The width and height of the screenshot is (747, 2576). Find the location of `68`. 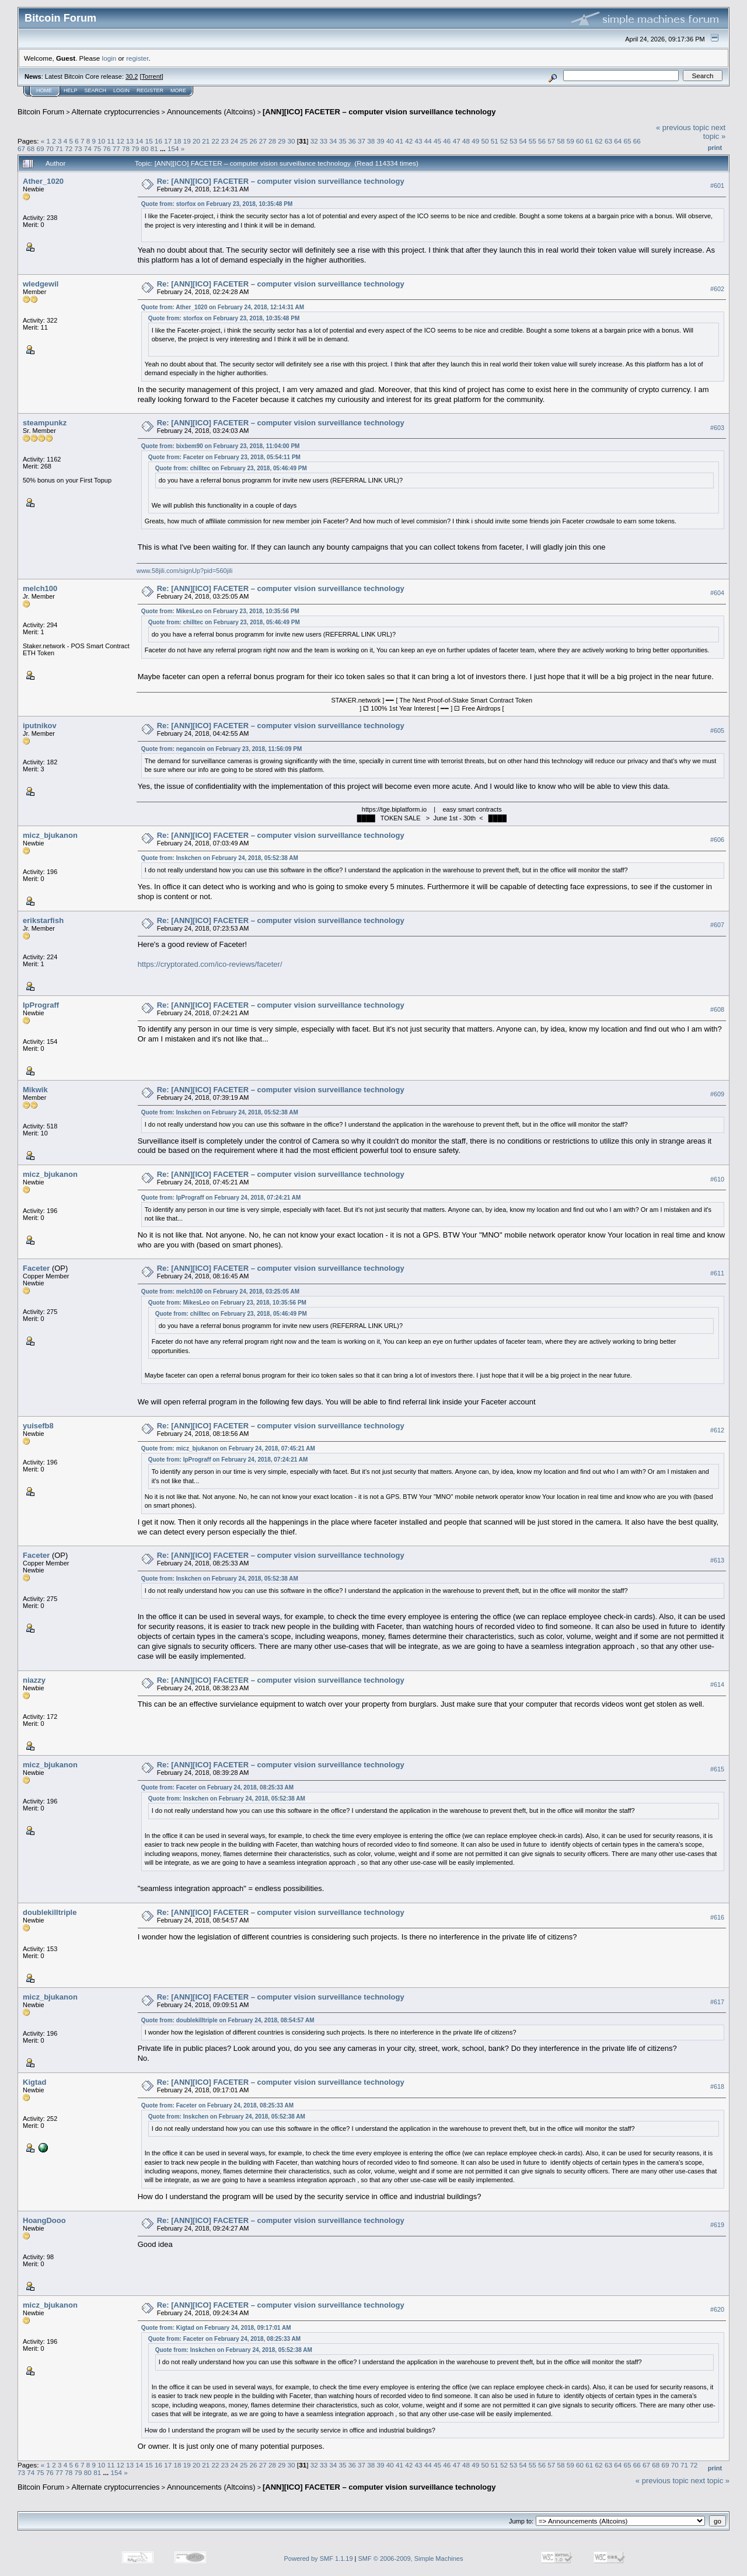

68 is located at coordinates (30, 148).